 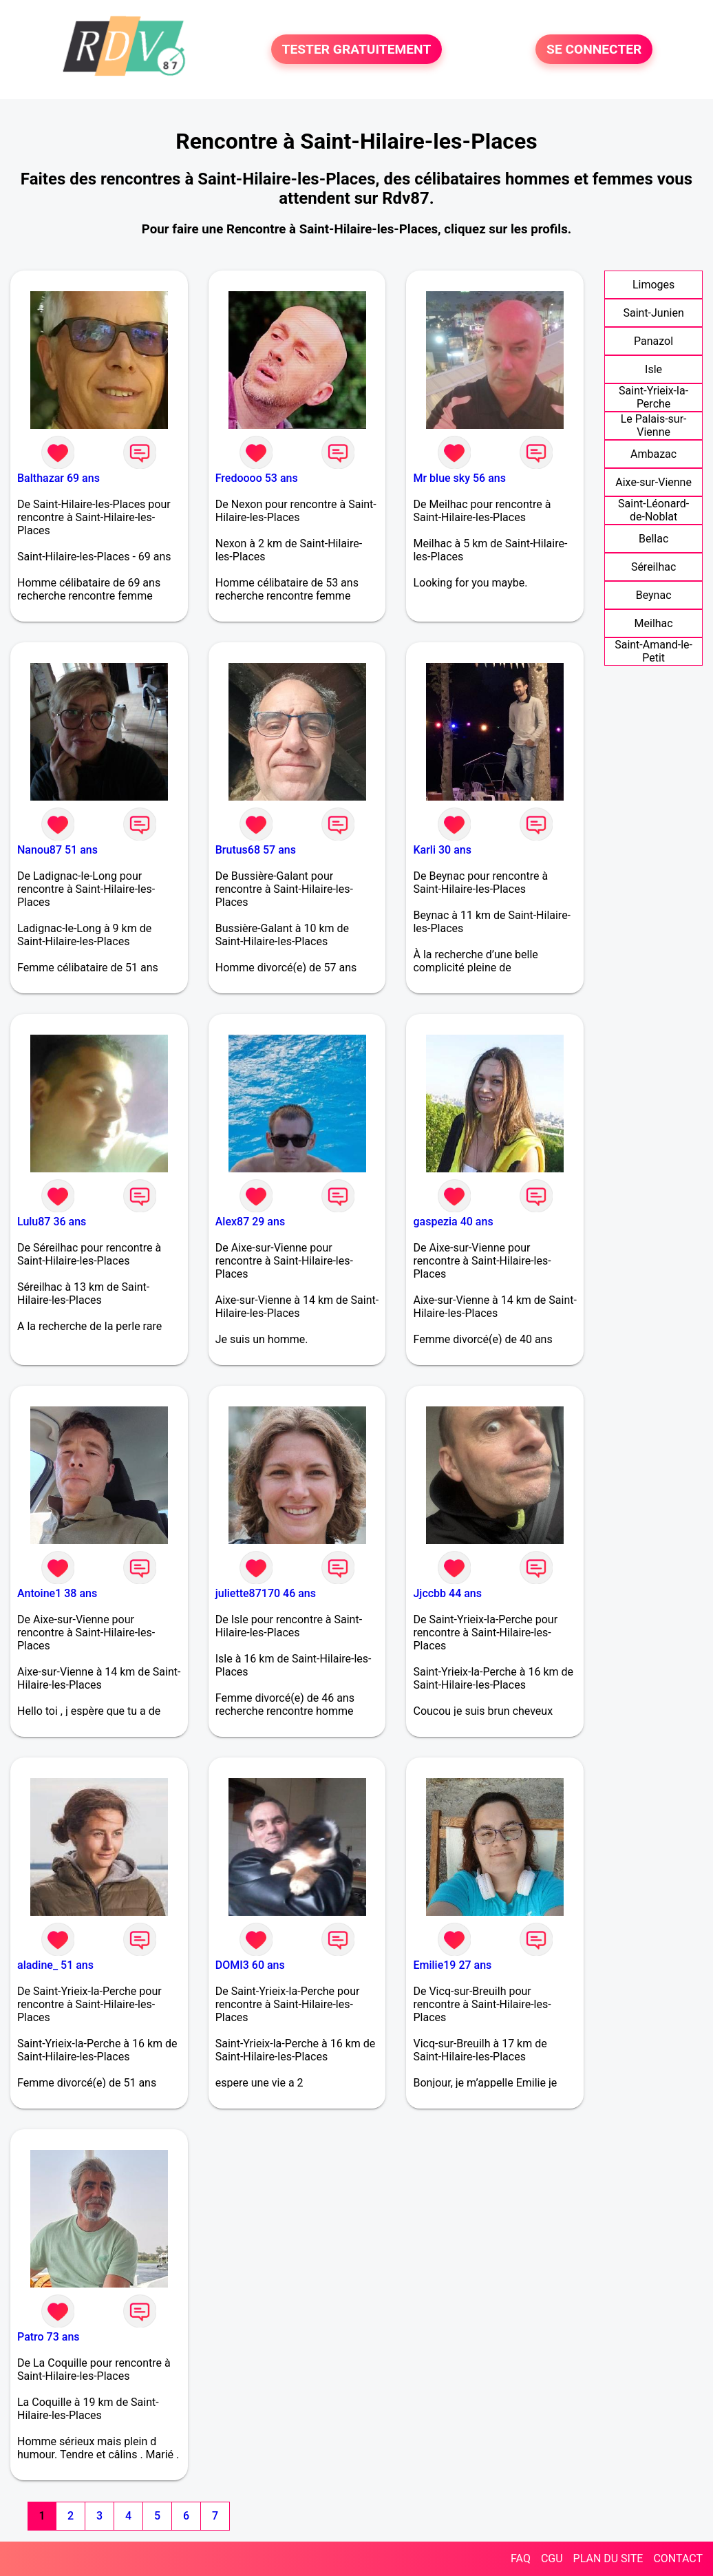 I want to click on Emilie19 27 ans, so click(x=452, y=1965).